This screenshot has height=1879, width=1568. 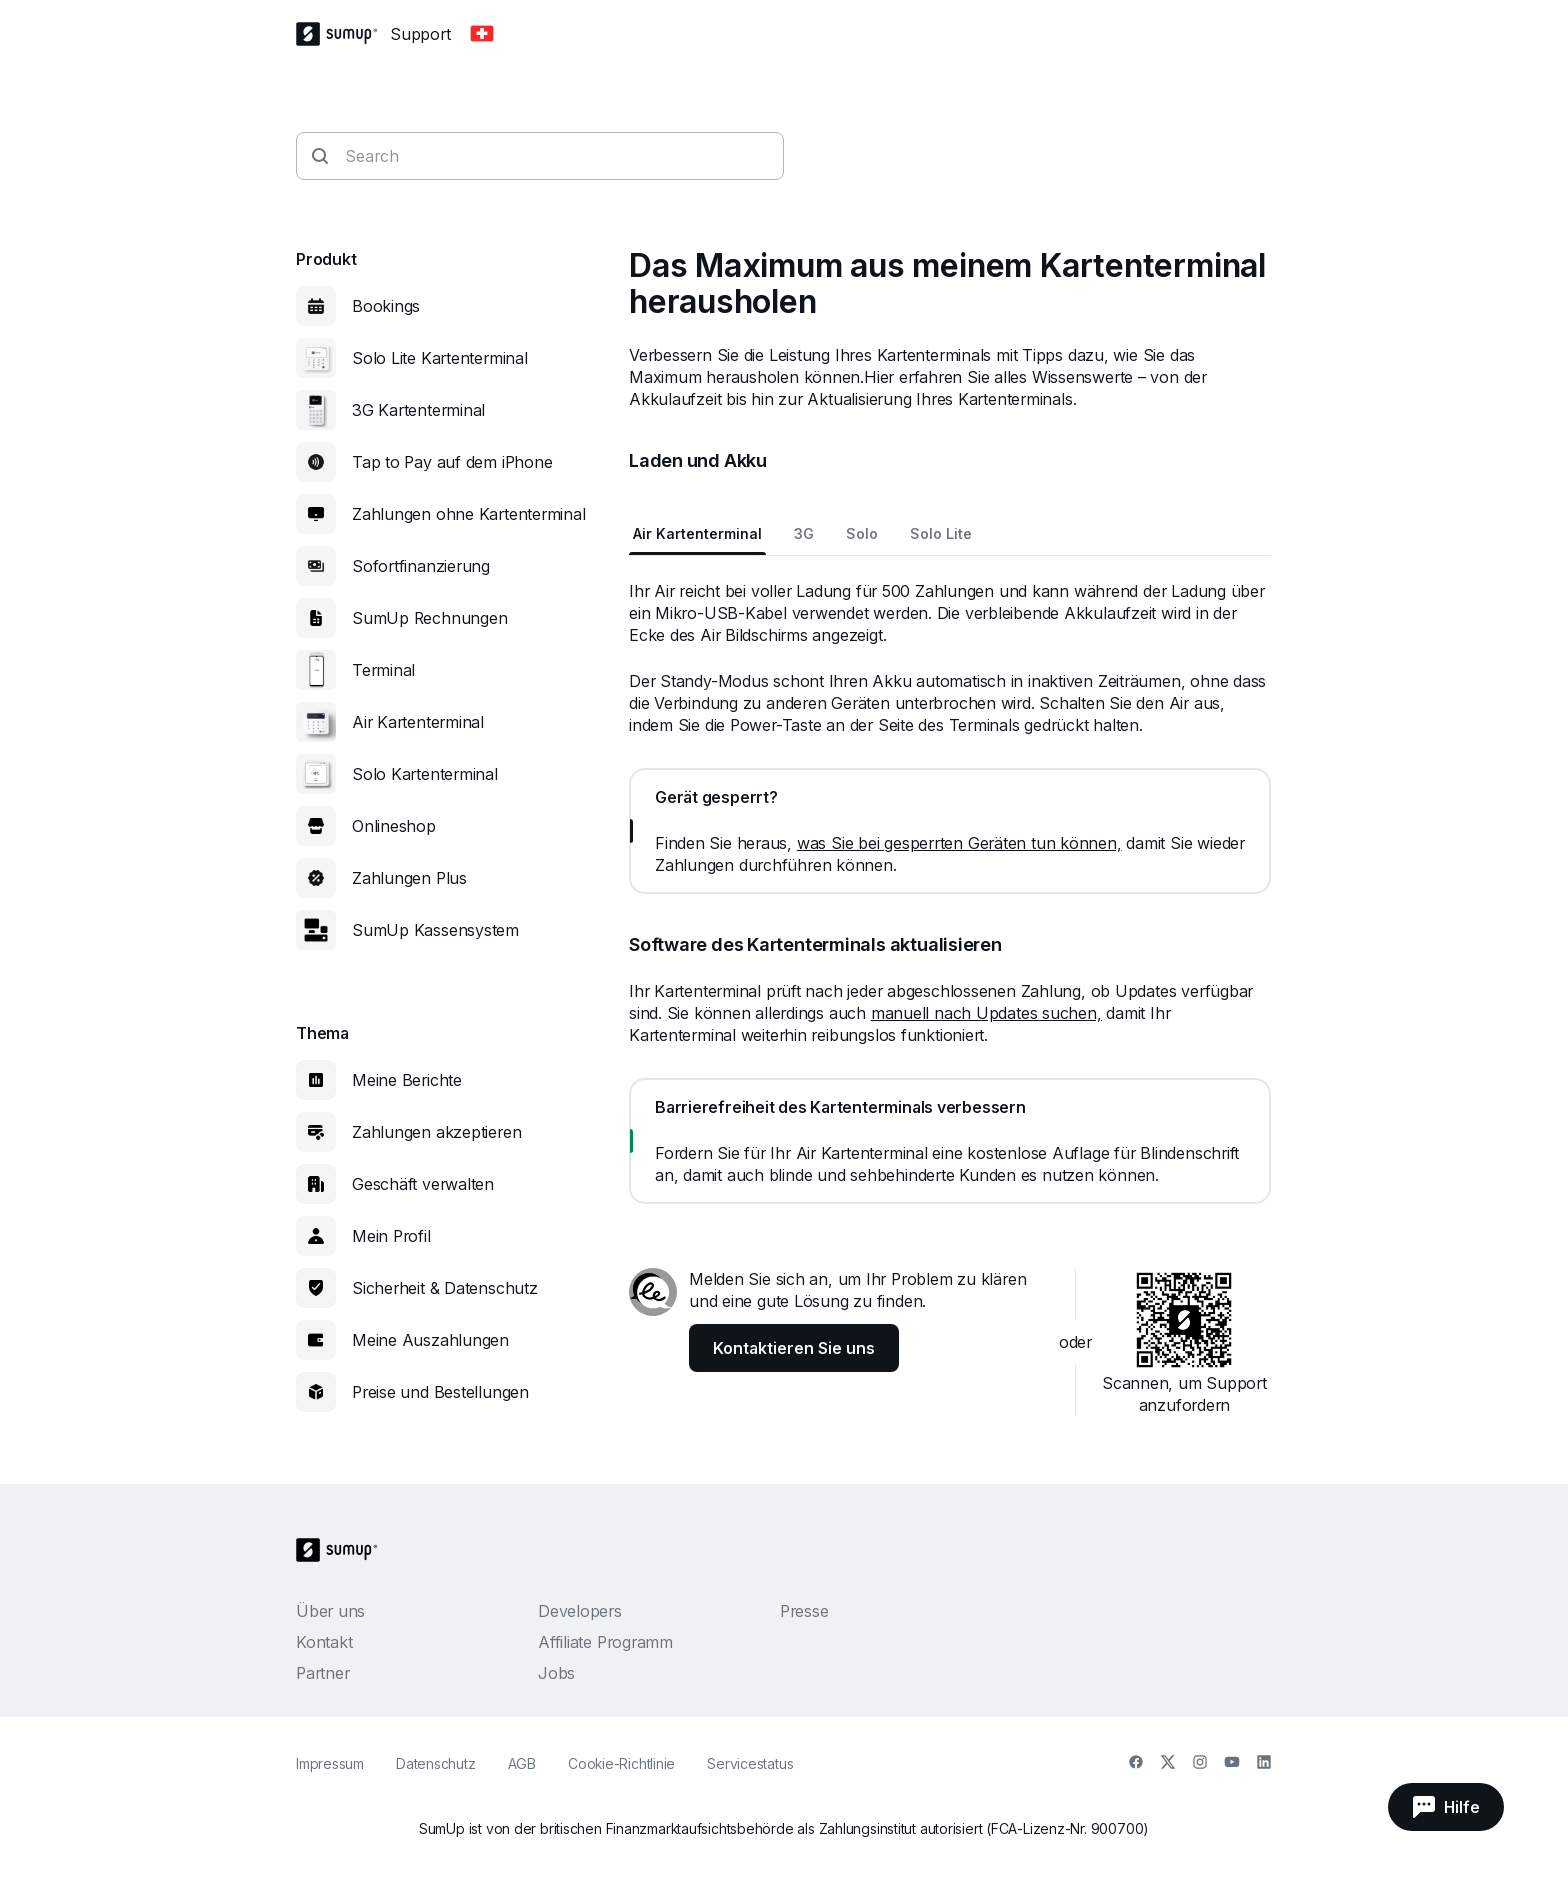 What do you see at coordinates (435, 930) in the screenshot?
I see `SumUp Kassensystem` at bounding box center [435, 930].